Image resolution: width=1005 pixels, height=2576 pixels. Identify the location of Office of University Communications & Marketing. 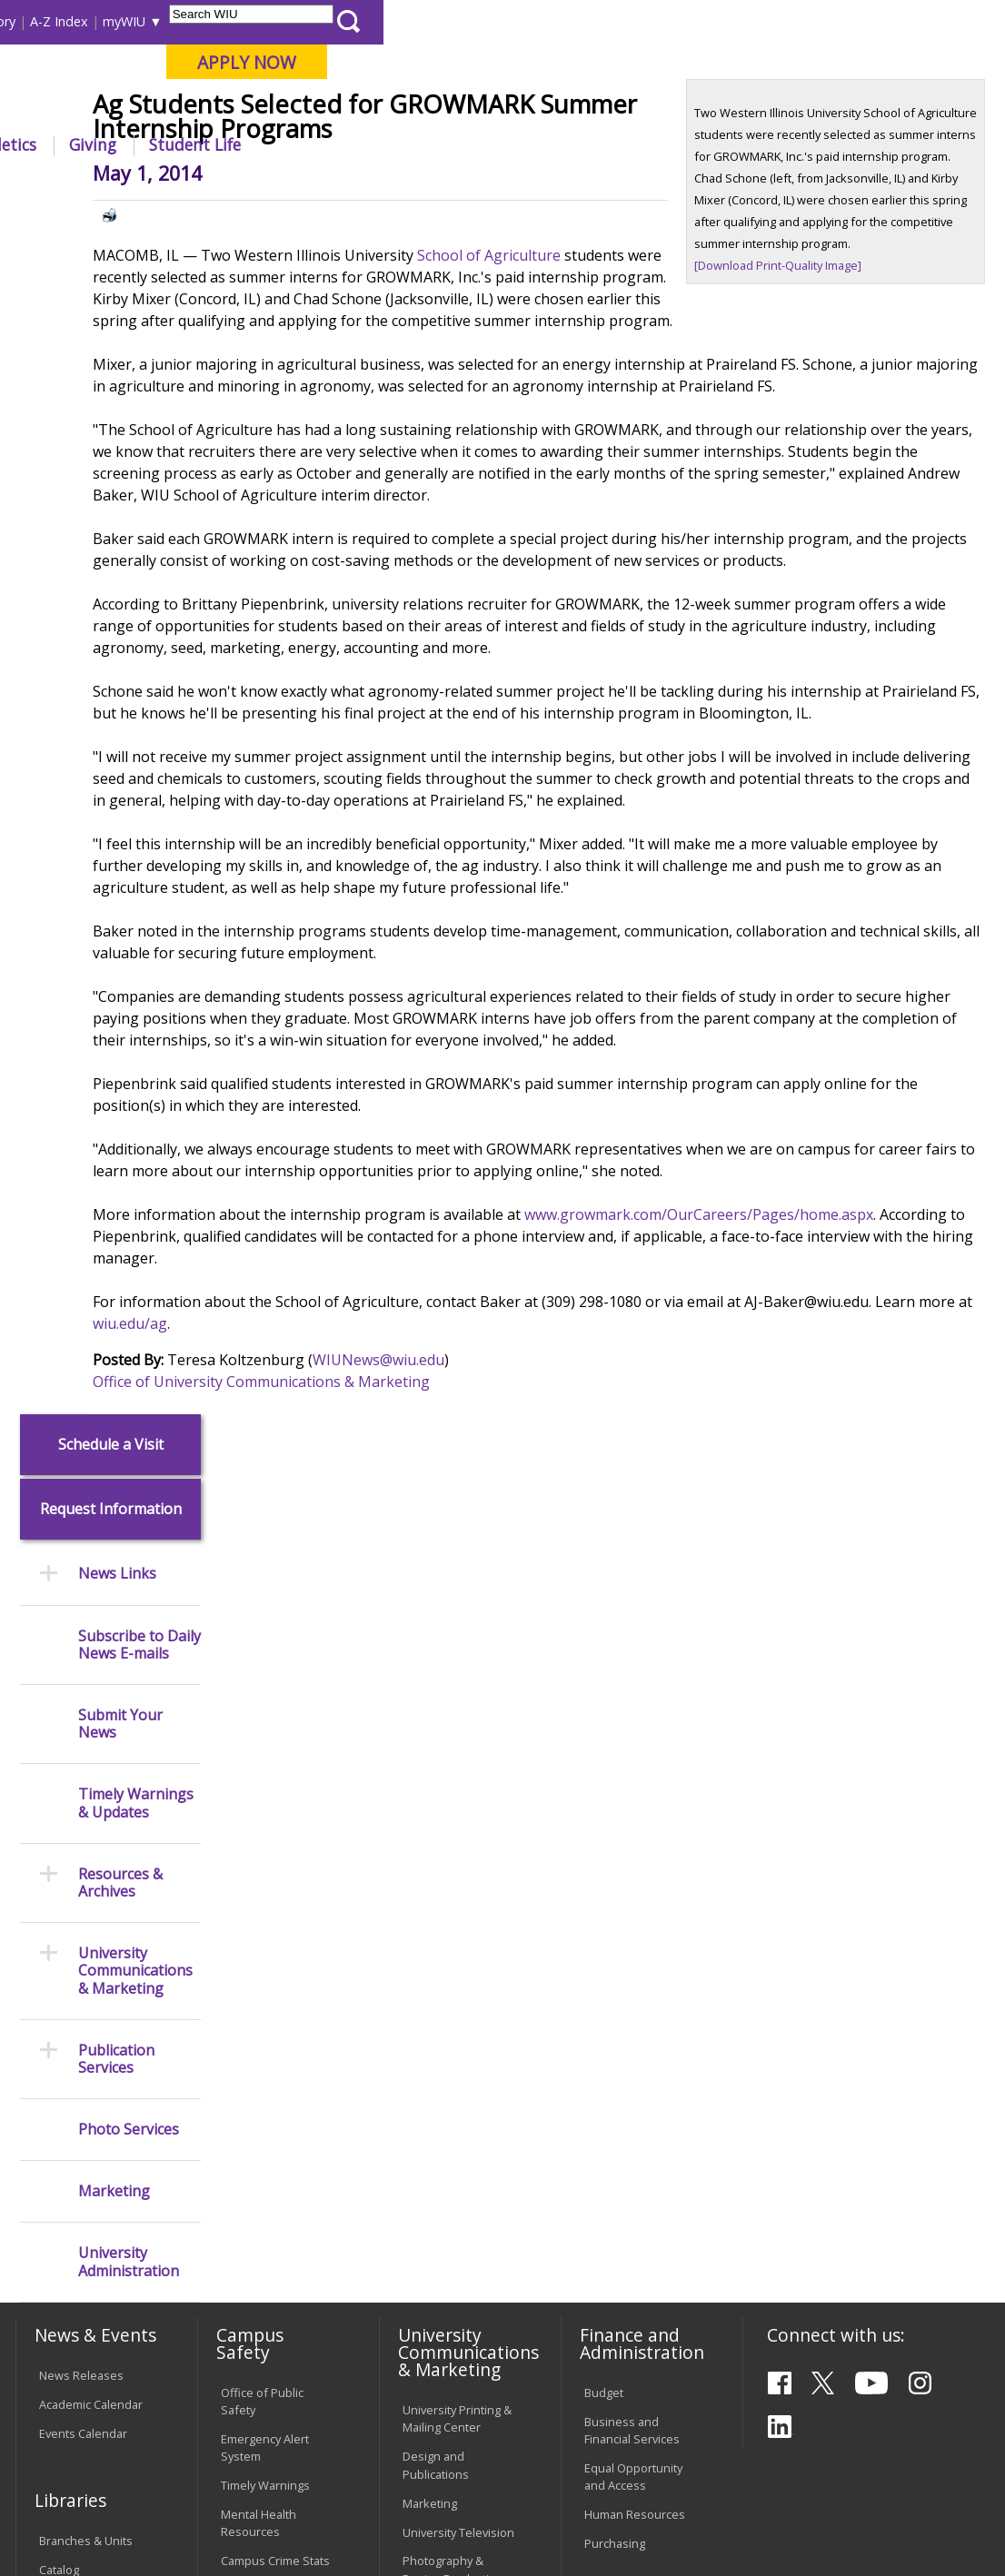
(379, 1602).